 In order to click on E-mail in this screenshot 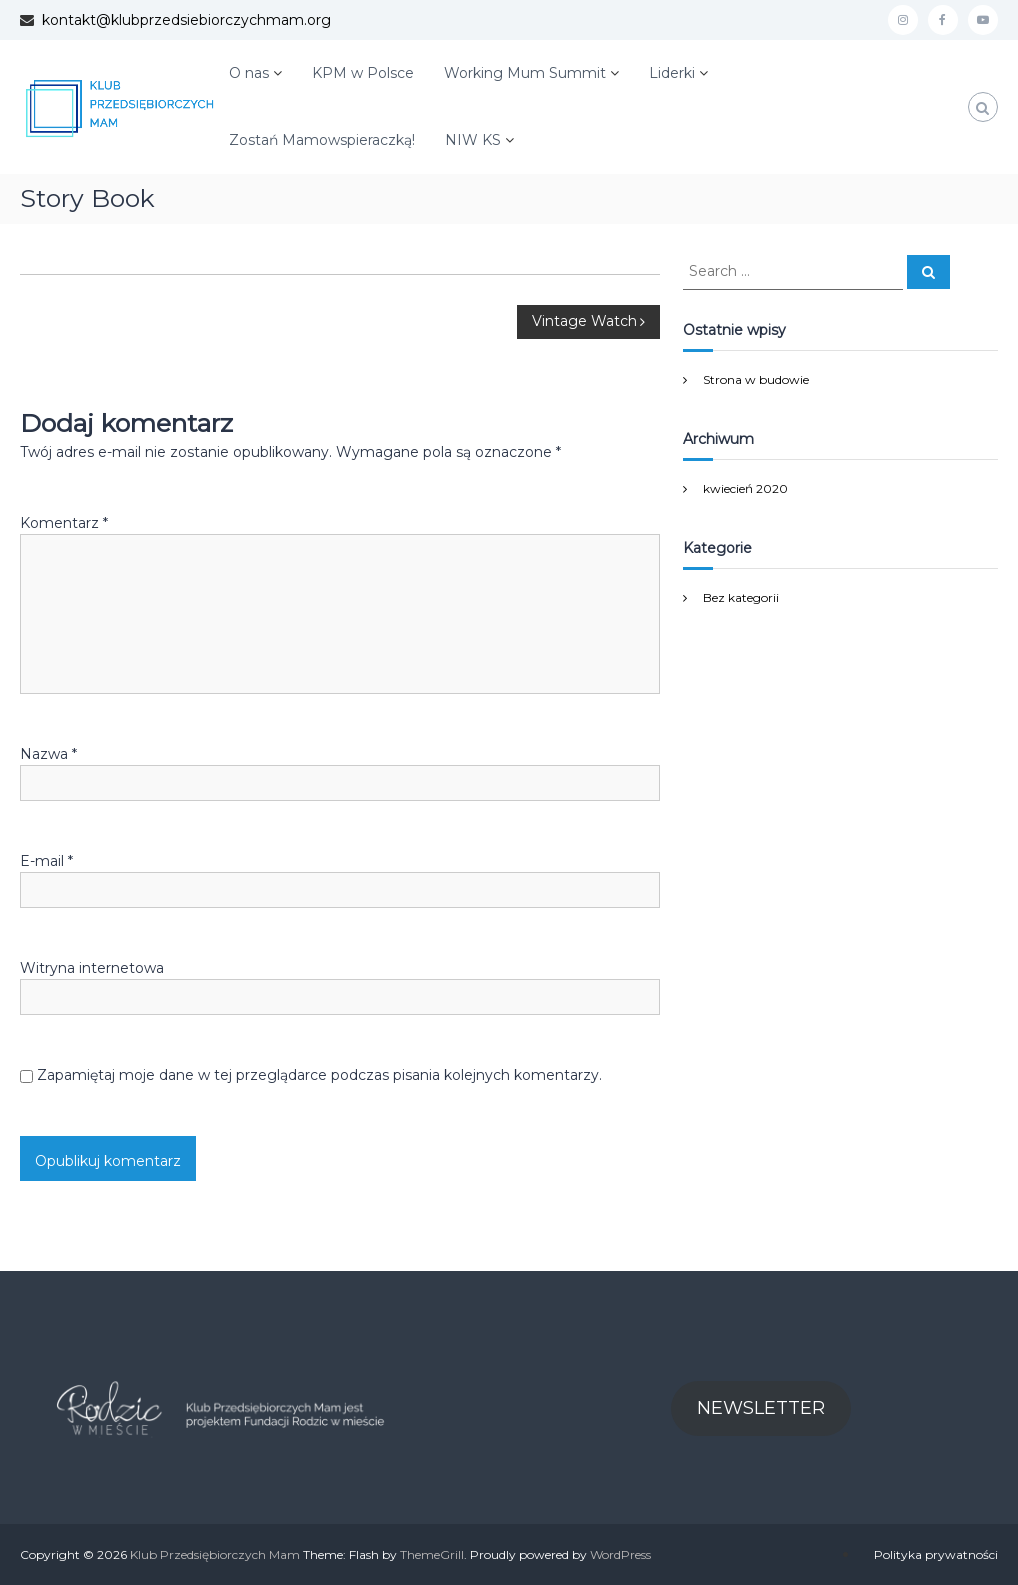, I will do `click(46, 861)`.